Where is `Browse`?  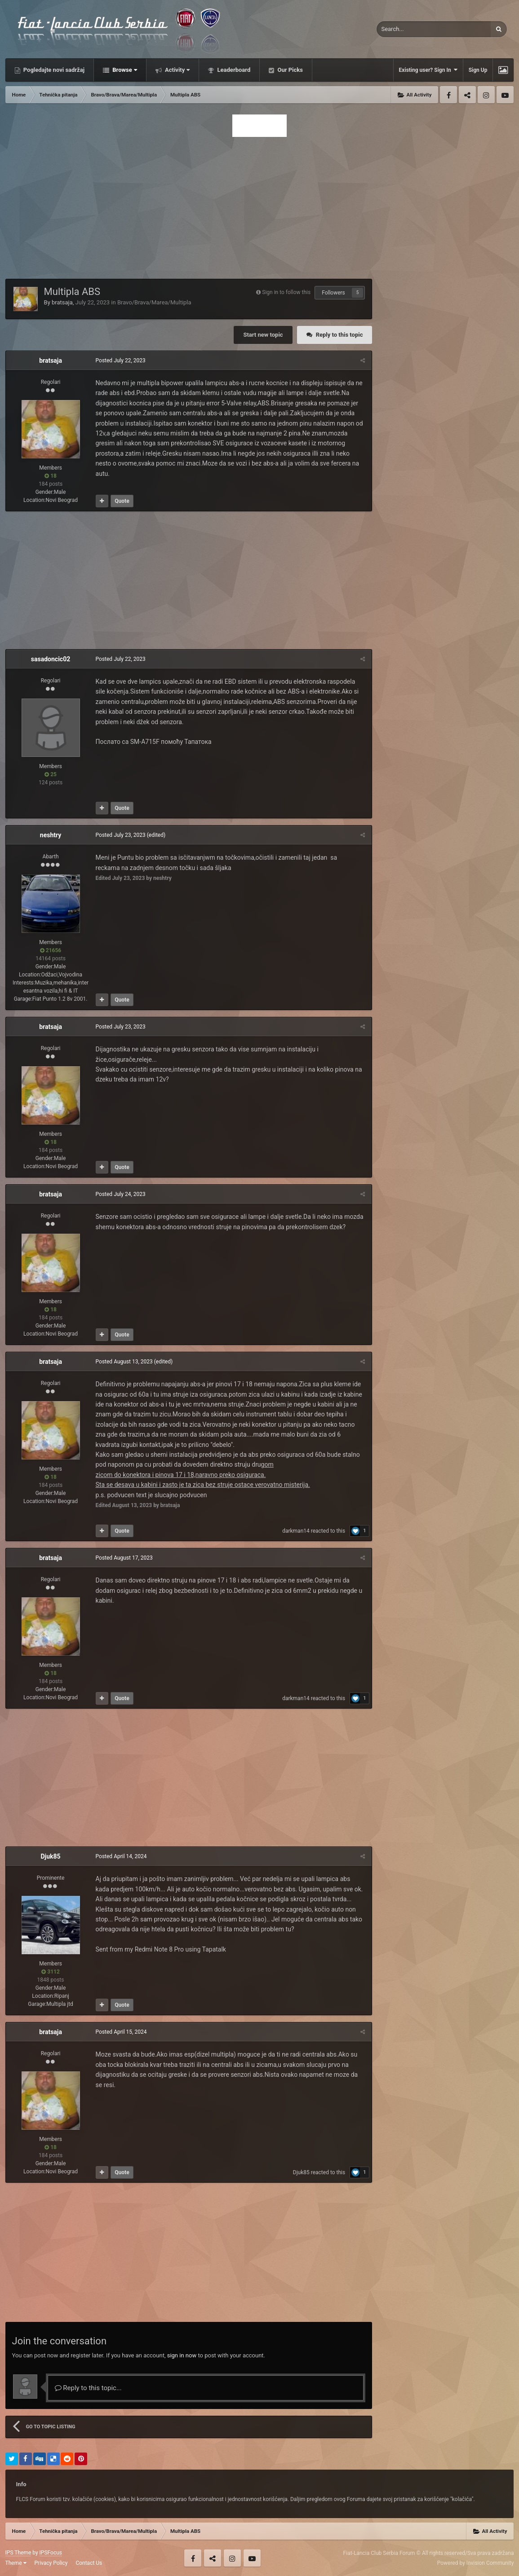 Browse is located at coordinates (124, 69).